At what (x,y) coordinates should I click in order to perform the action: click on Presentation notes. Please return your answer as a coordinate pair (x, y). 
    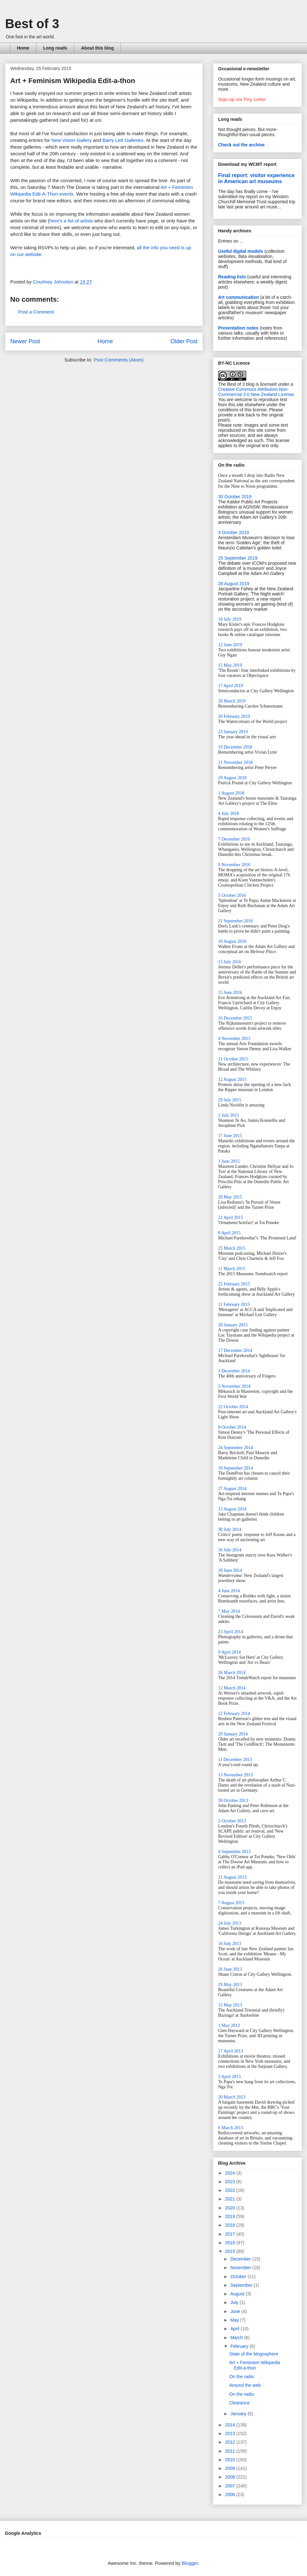
    Looking at the image, I should click on (238, 327).